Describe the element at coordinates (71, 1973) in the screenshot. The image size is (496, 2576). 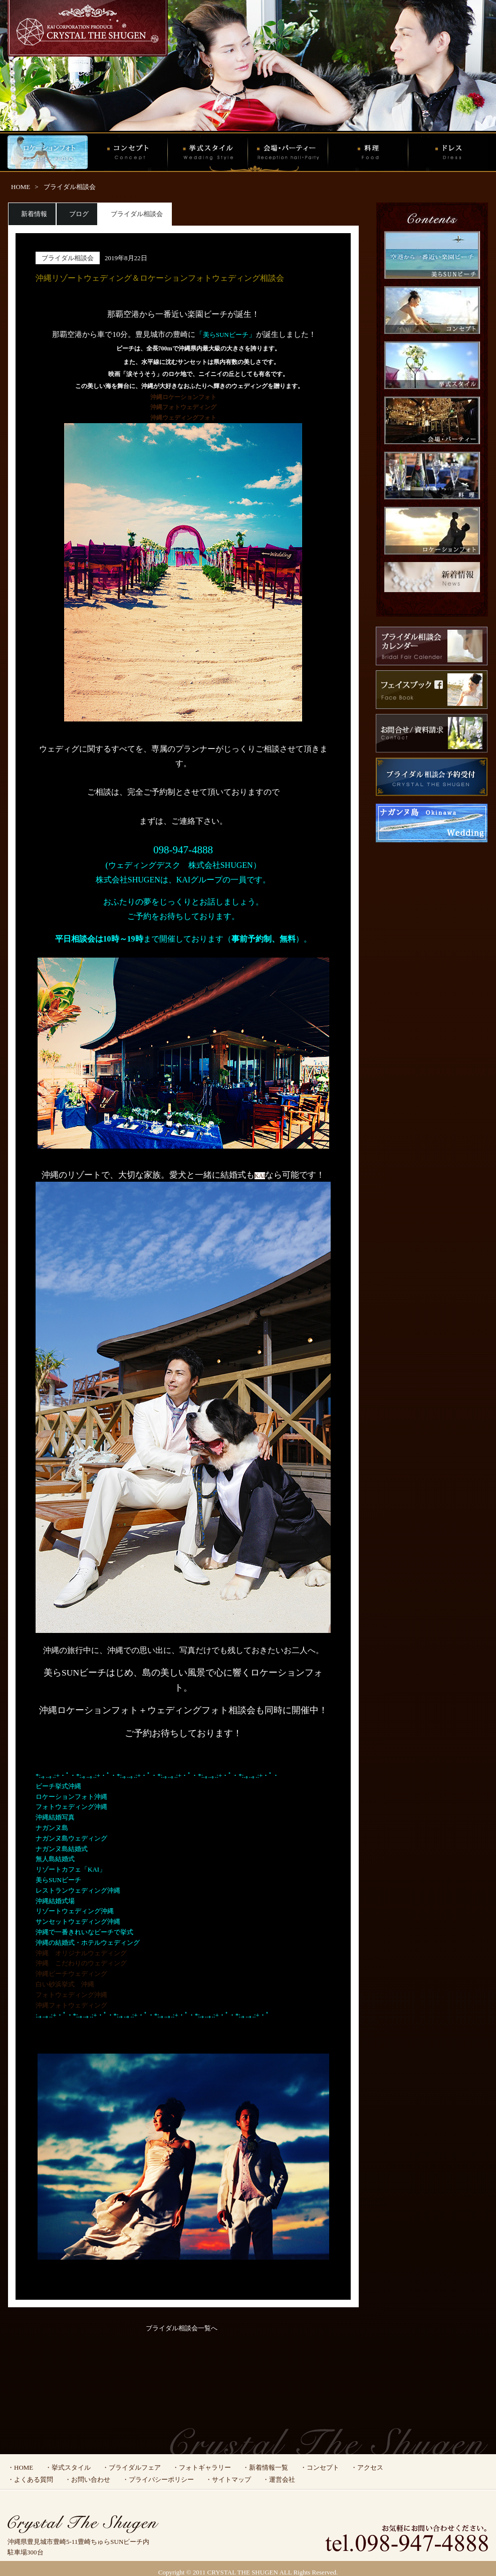
I see `沖縄ビーチウェディング` at that location.